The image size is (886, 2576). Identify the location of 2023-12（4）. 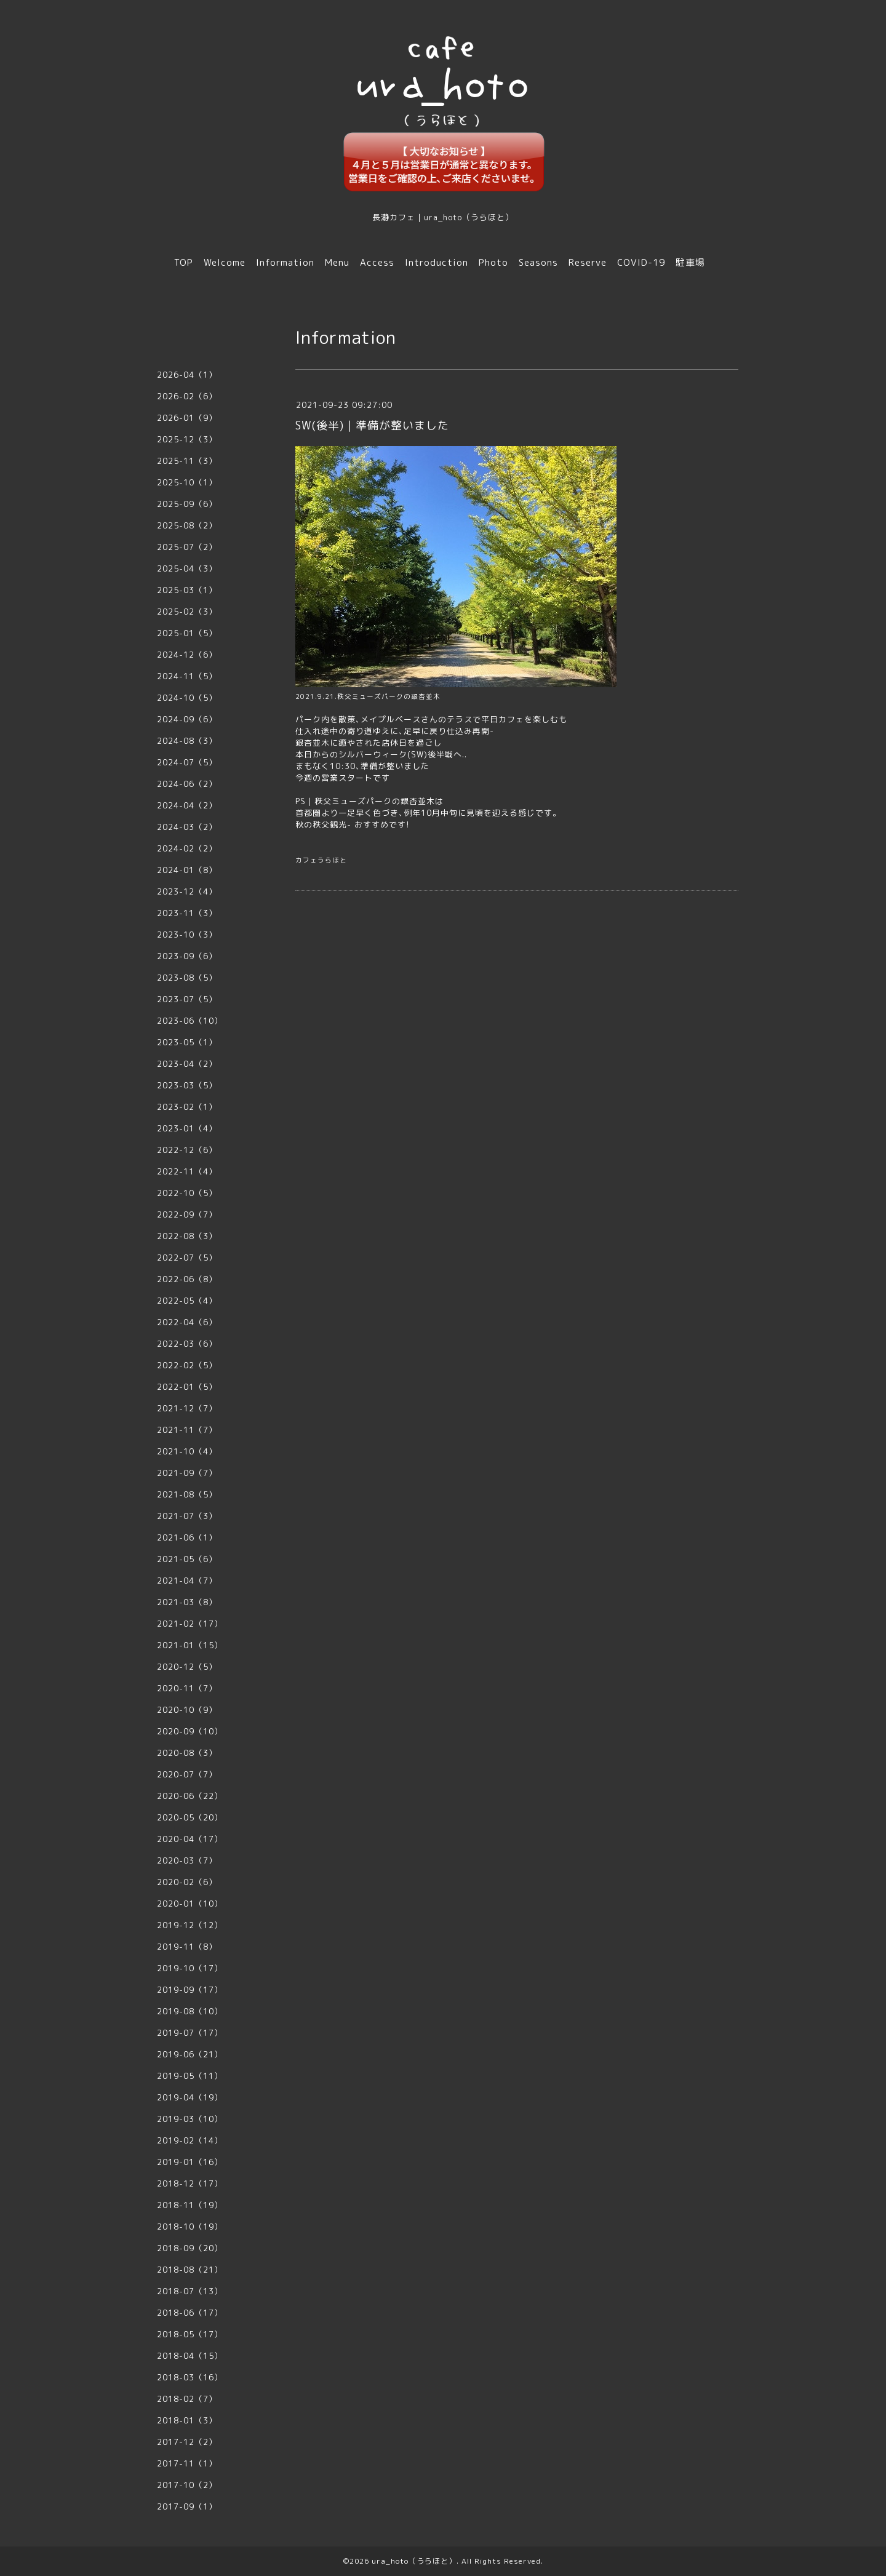
(187, 891).